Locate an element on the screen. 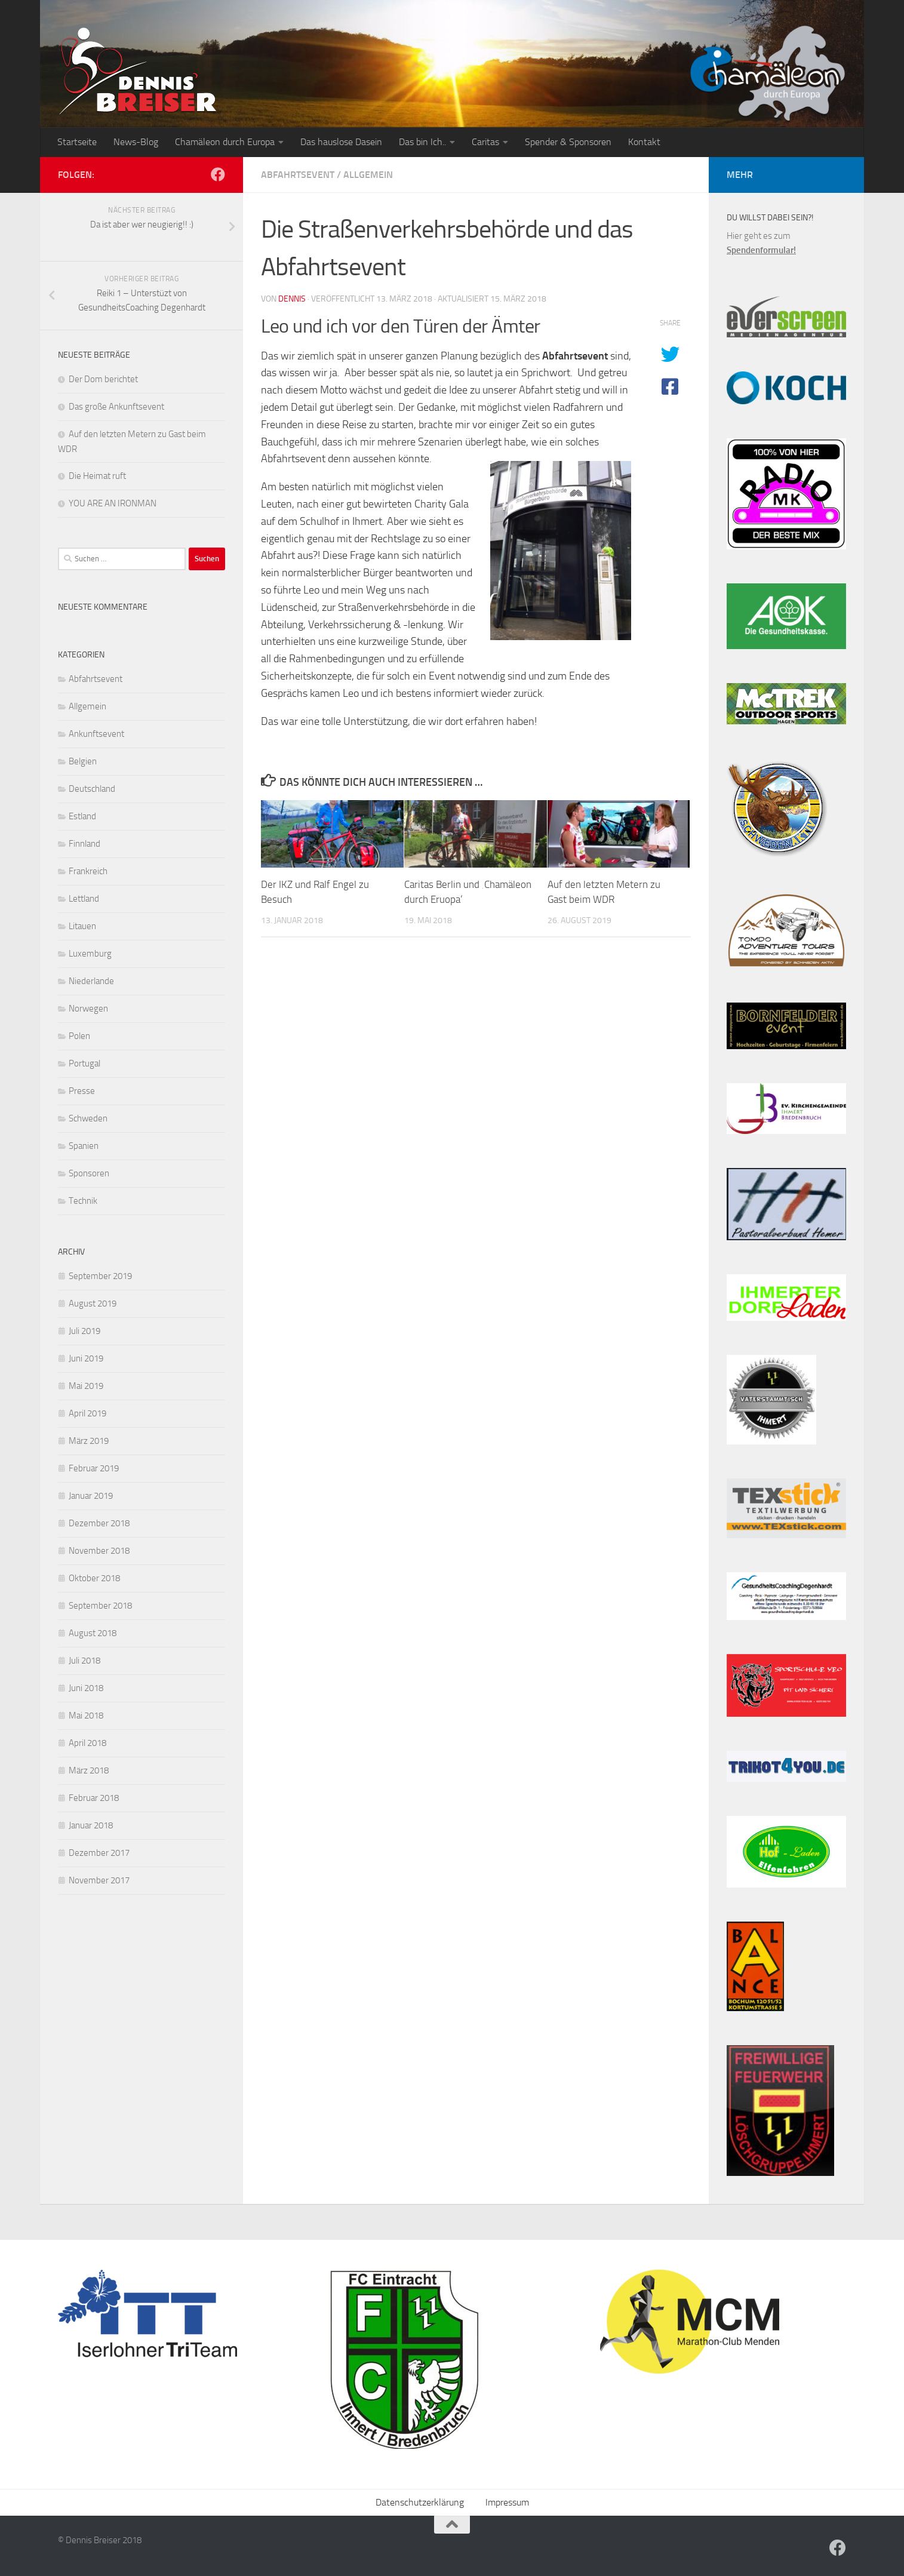 The image size is (904, 2576). August 2018 is located at coordinates (92, 1633).